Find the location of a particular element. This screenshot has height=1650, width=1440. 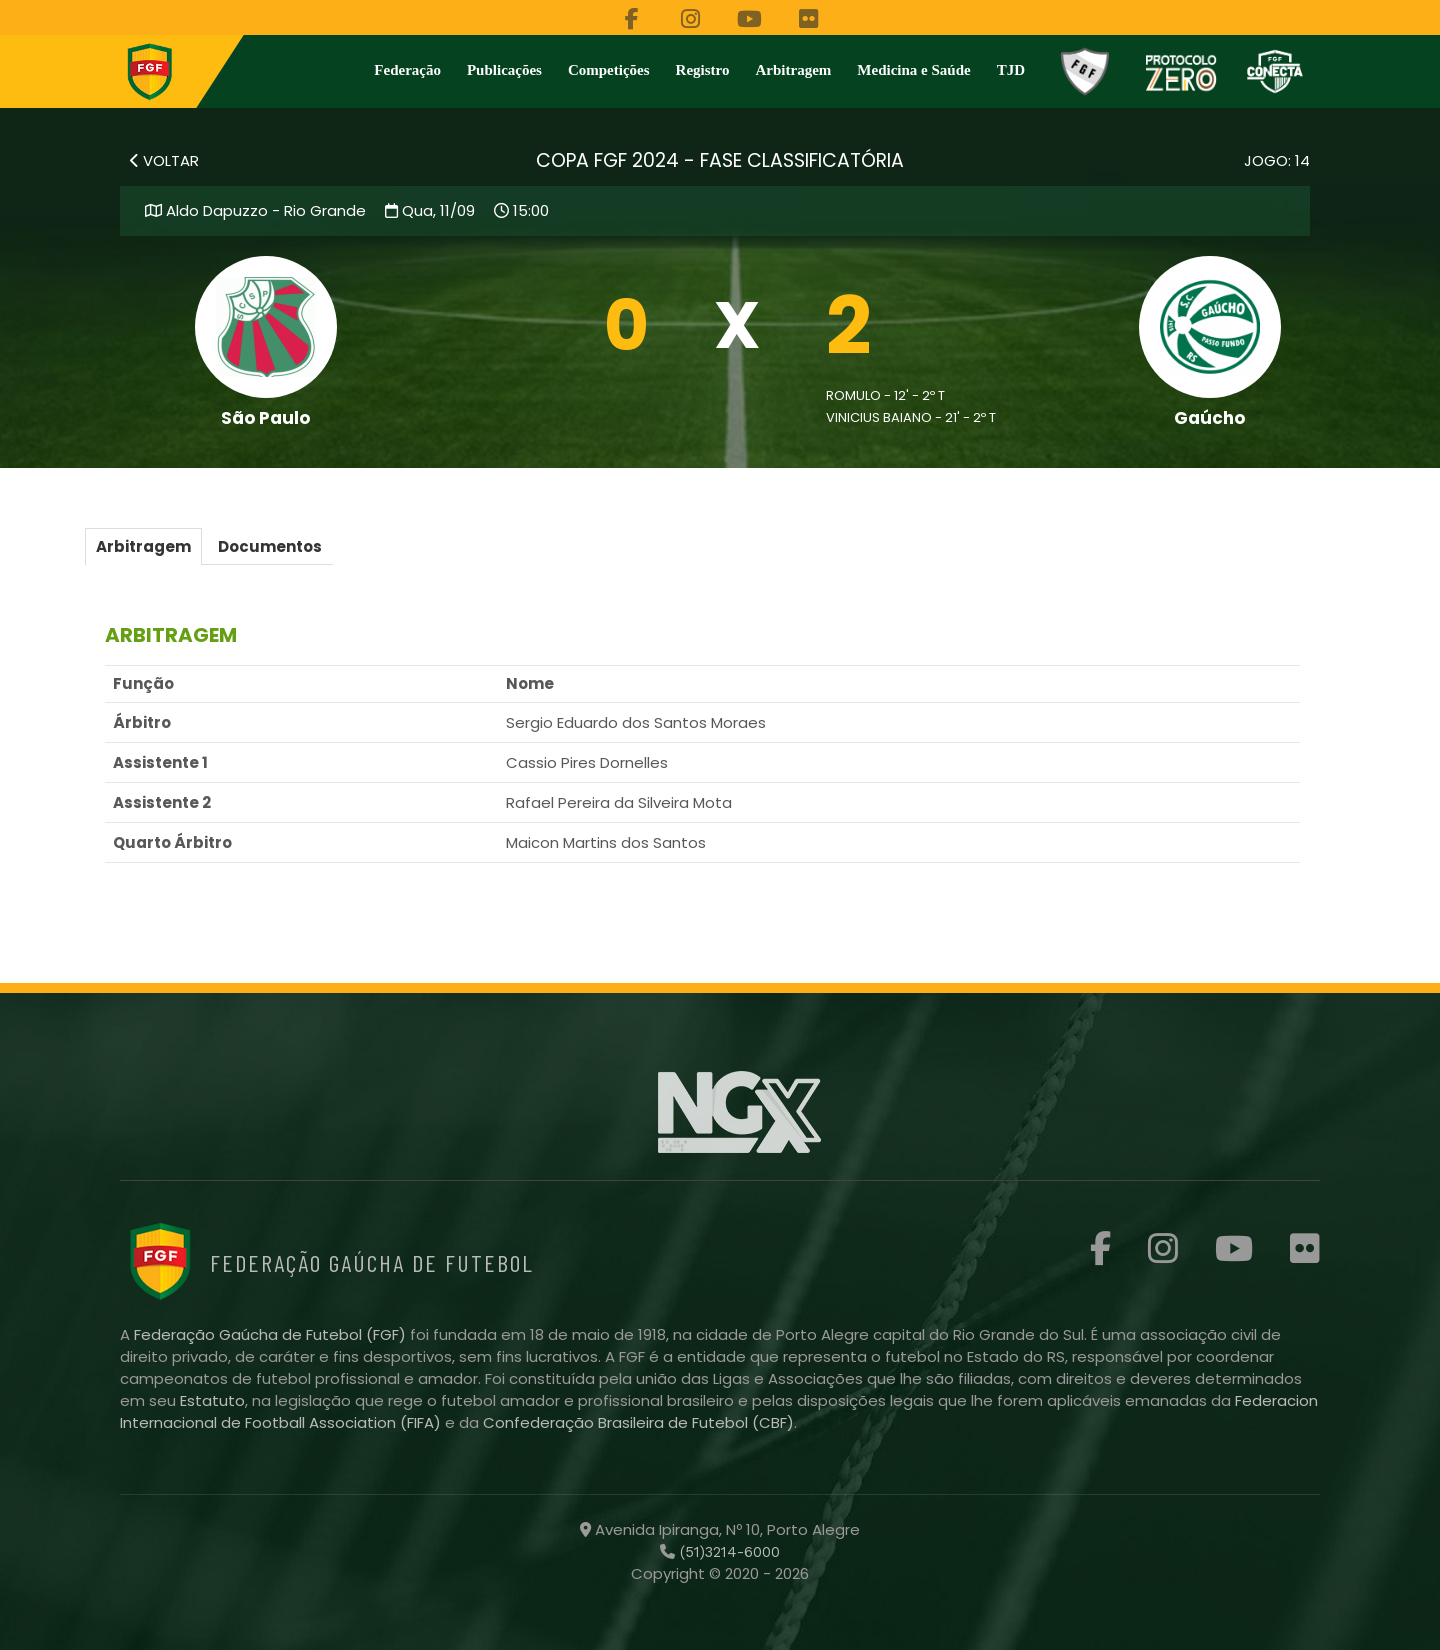

TJD is located at coordinates (1011, 70).